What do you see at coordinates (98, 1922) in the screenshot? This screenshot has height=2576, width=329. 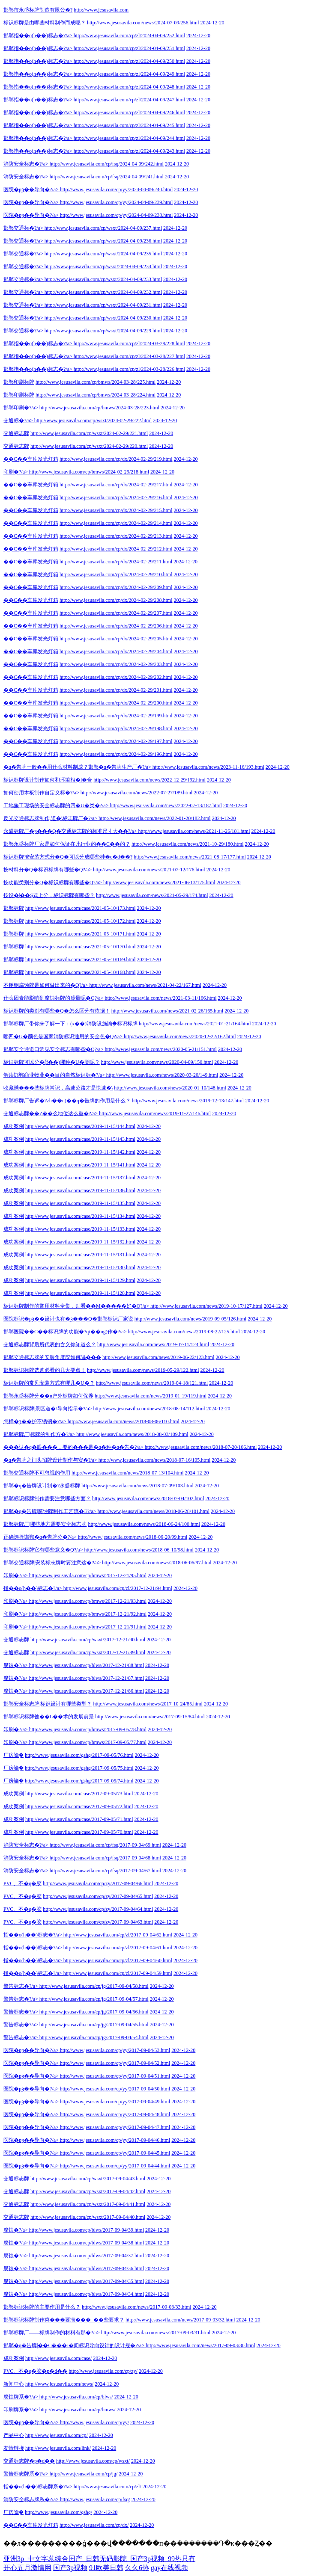 I see `http://www.jesusavila.com/cp/zy/2017-09-04/63.html` at bounding box center [98, 1922].